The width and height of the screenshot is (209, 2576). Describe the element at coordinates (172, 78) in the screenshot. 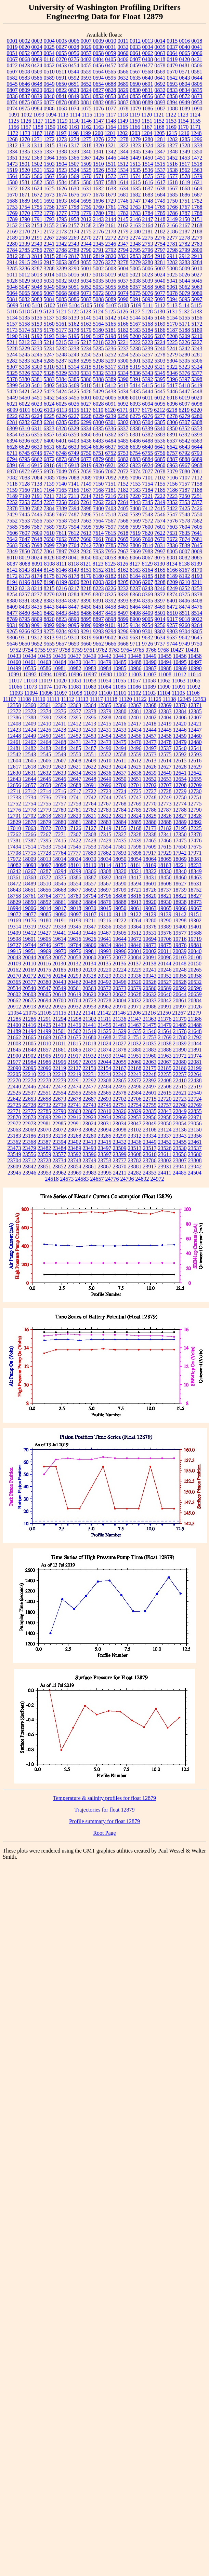

I see `0642` at that location.